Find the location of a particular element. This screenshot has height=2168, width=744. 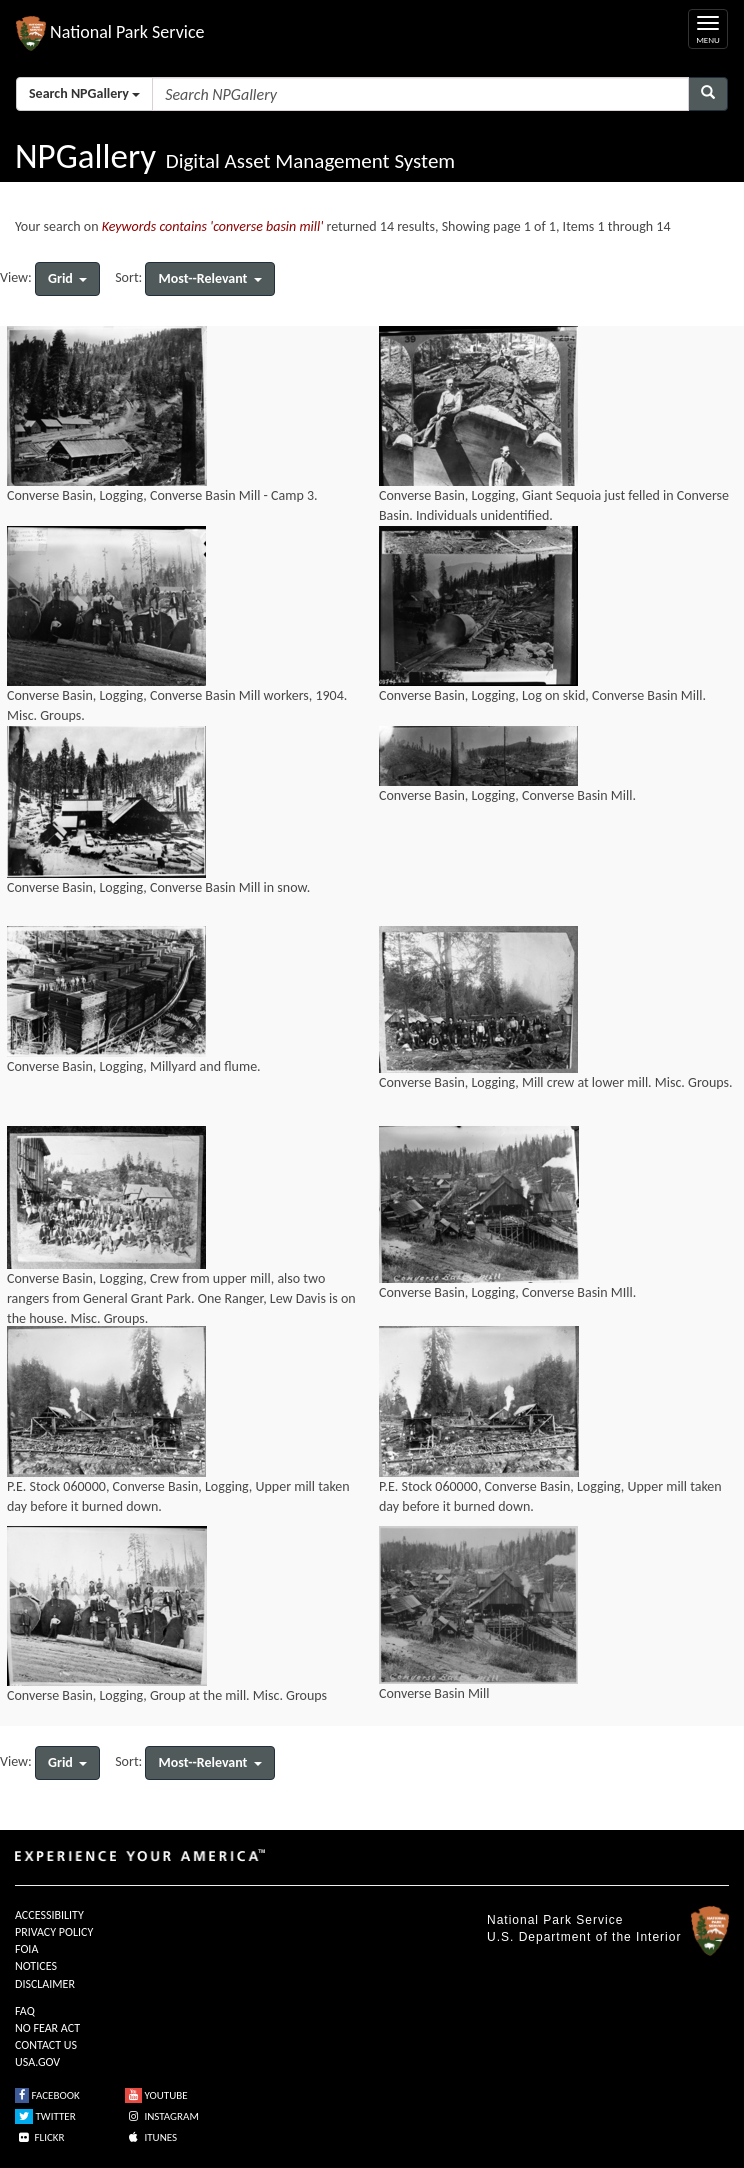

DISCLAIMER is located at coordinates (45, 1984).